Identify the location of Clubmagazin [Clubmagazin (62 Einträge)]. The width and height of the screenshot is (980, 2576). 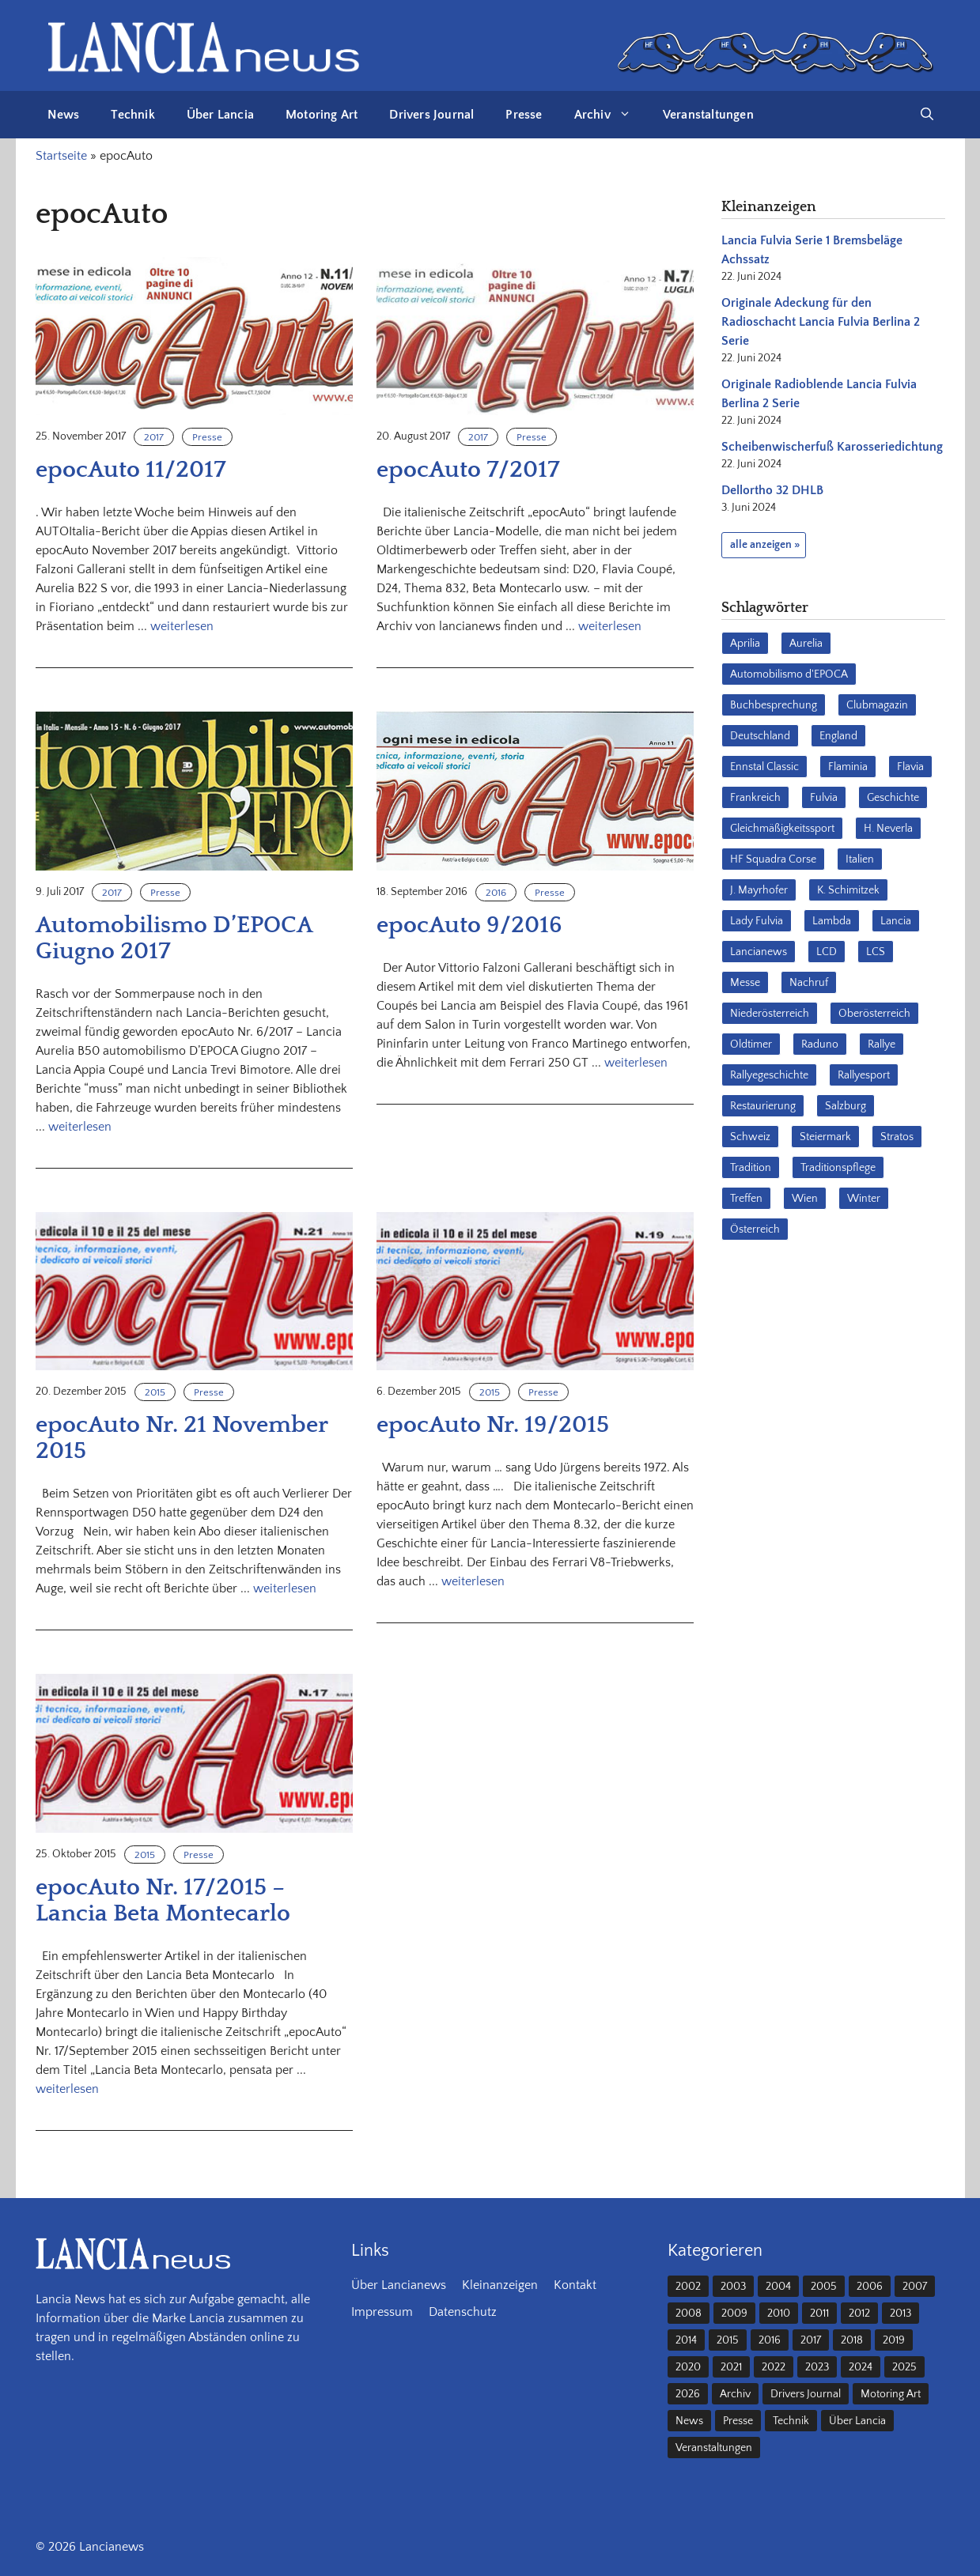
(877, 705).